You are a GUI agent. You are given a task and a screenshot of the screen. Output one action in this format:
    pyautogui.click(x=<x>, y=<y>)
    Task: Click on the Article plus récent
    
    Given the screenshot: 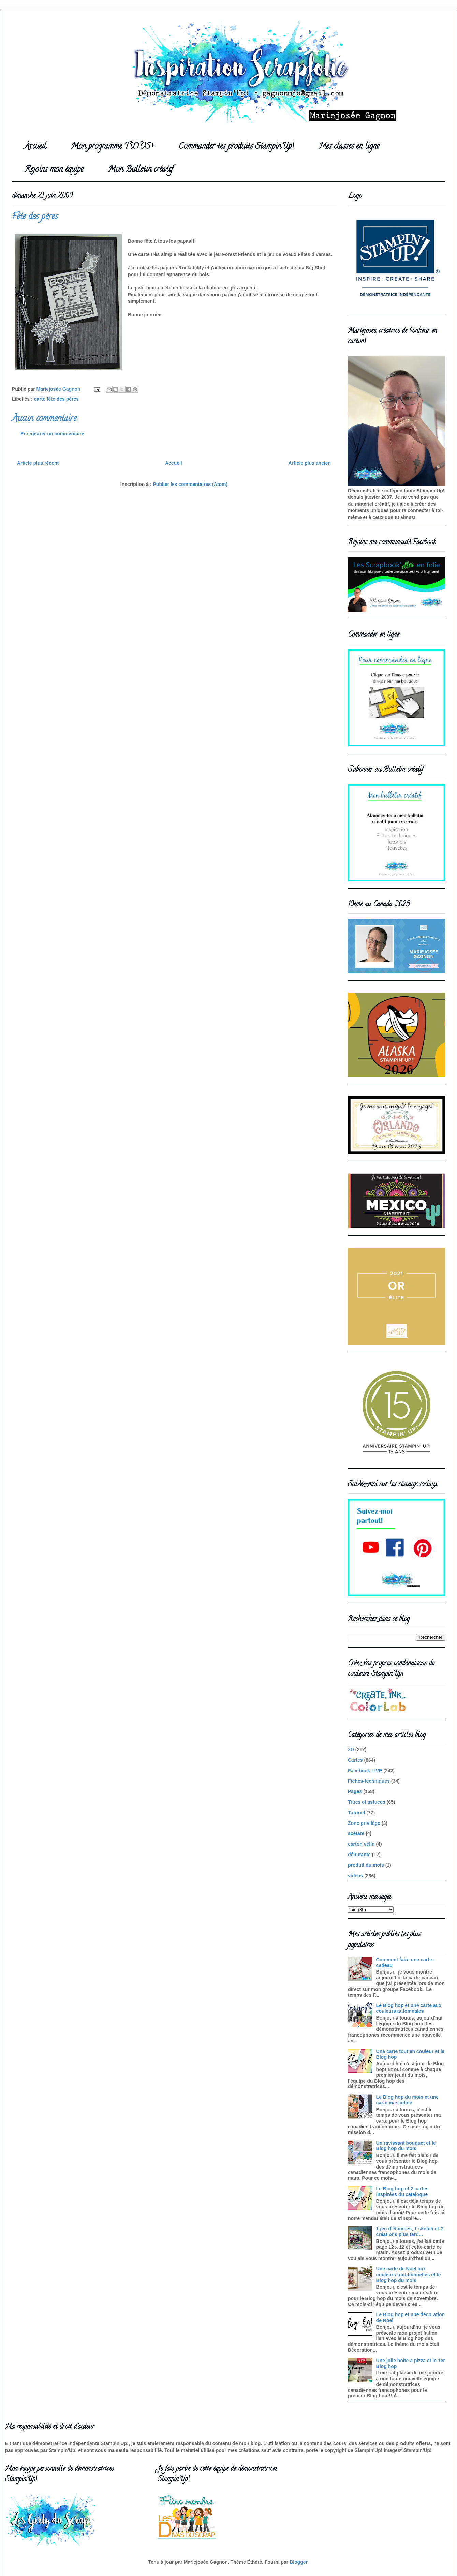 What is the action you would take?
    pyautogui.click(x=38, y=463)
    